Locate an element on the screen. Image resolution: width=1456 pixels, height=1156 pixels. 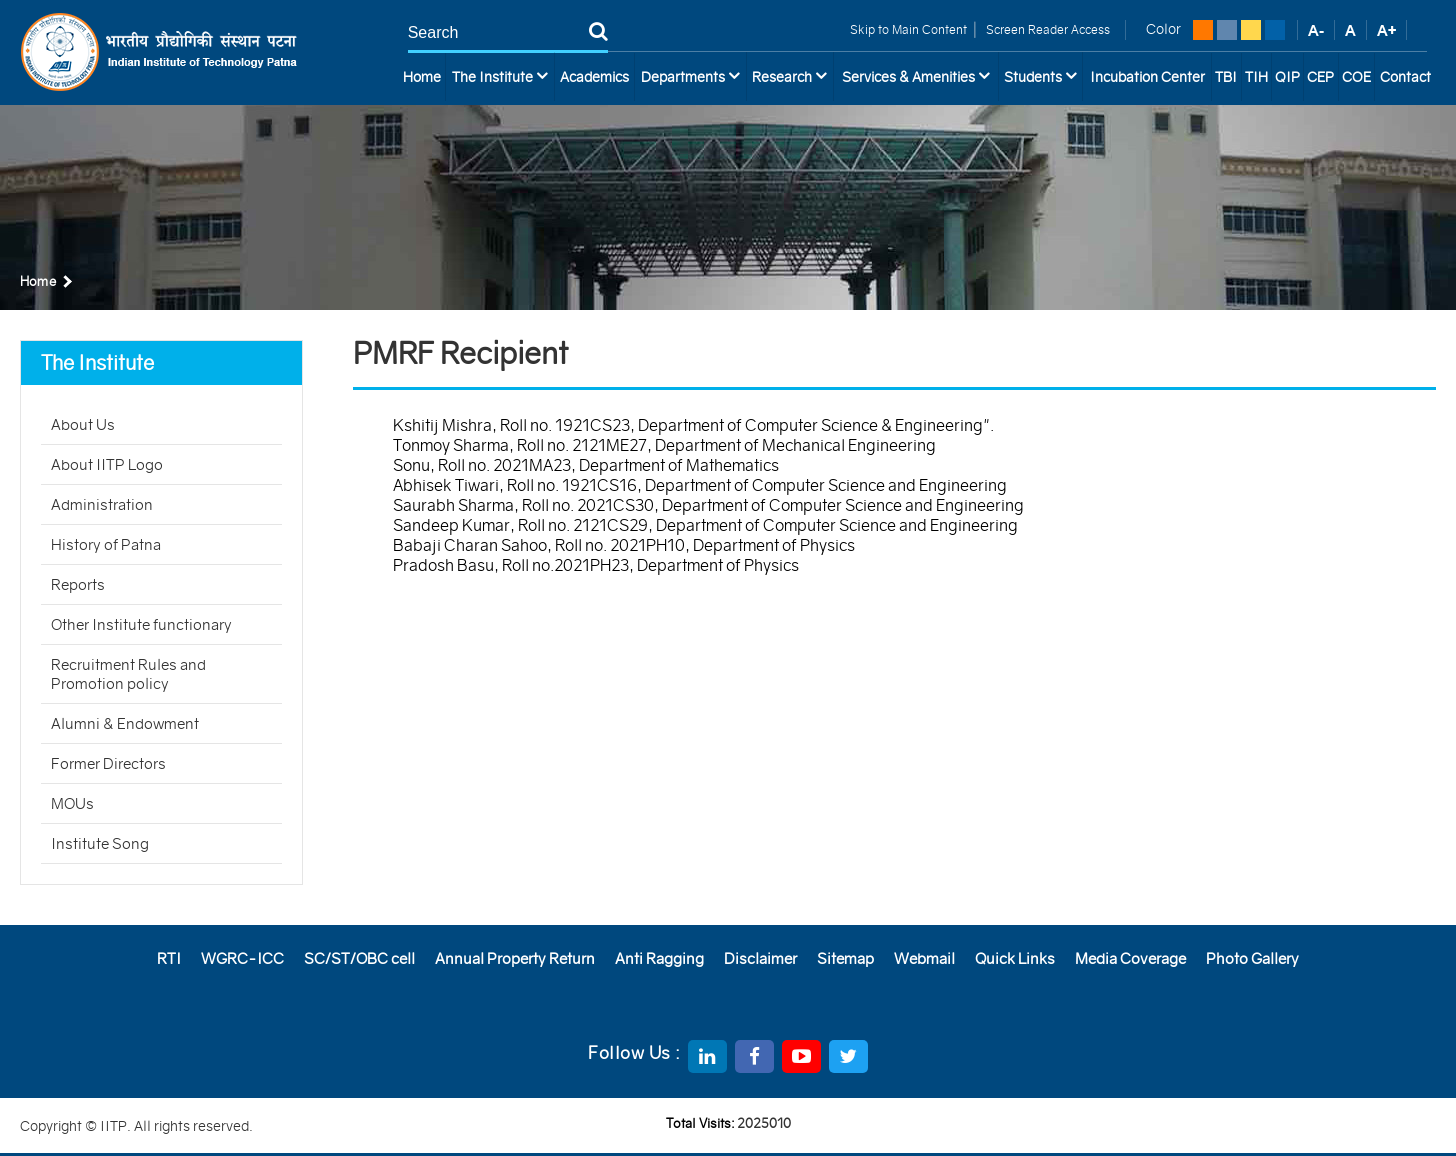
Research is located at coordinates (789, 76).